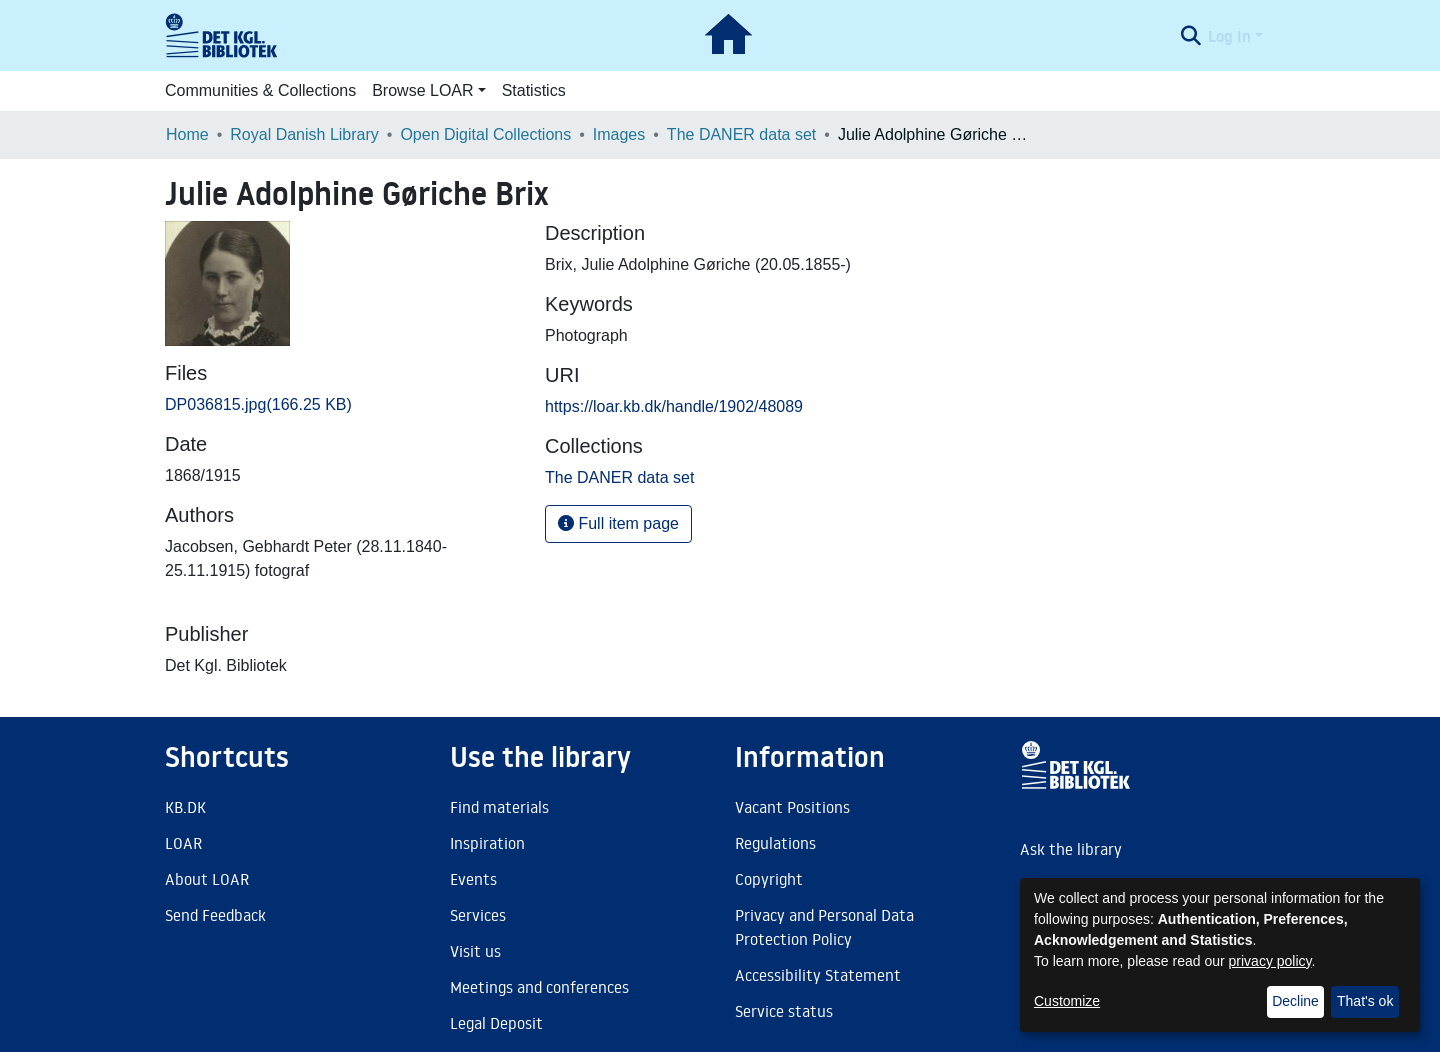  Describe the element at coordinates (185, 807) in the screenshot. I see `KB.DK` at that location.